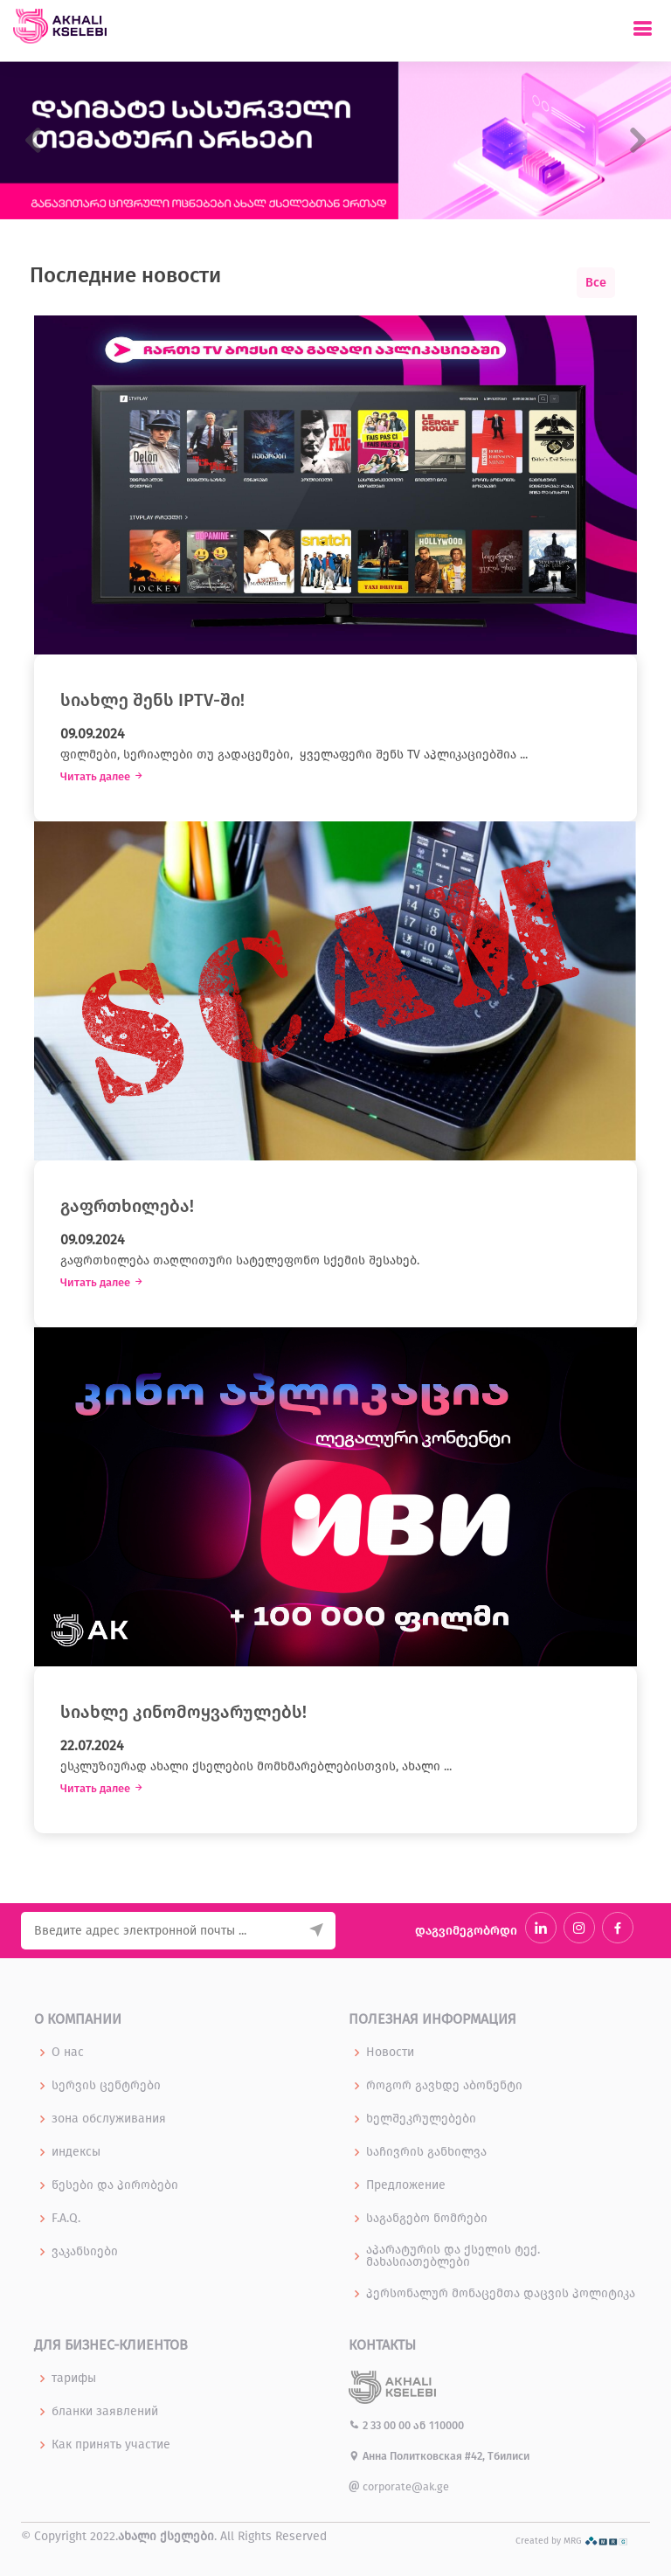 The image size is (671, 2576). Describe the element at coordinates (109, 2119) in the screenshot. I see `зона обслуживания` at that location.